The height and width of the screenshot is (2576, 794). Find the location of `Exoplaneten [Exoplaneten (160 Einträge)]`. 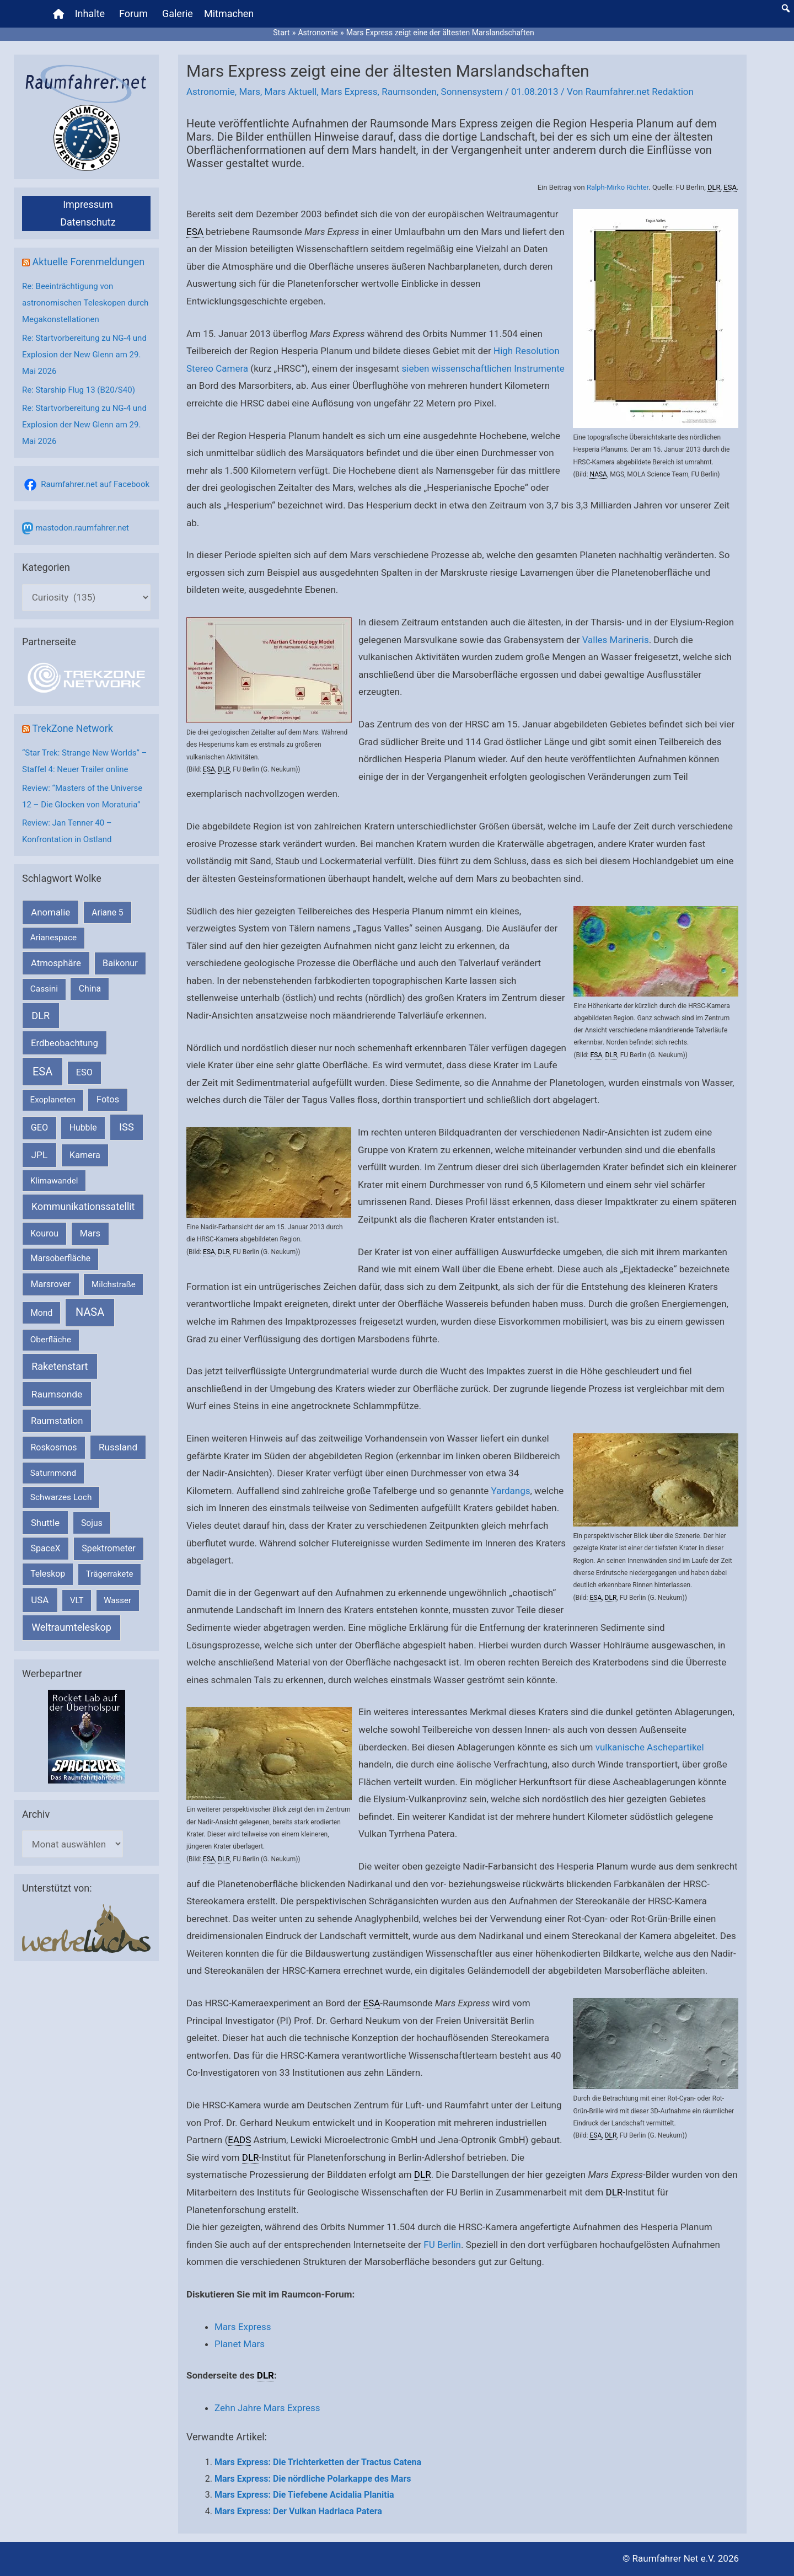

Exoplaneten [Exoplaneten (160 Einträge)] is located at coordinates (53, 1100).